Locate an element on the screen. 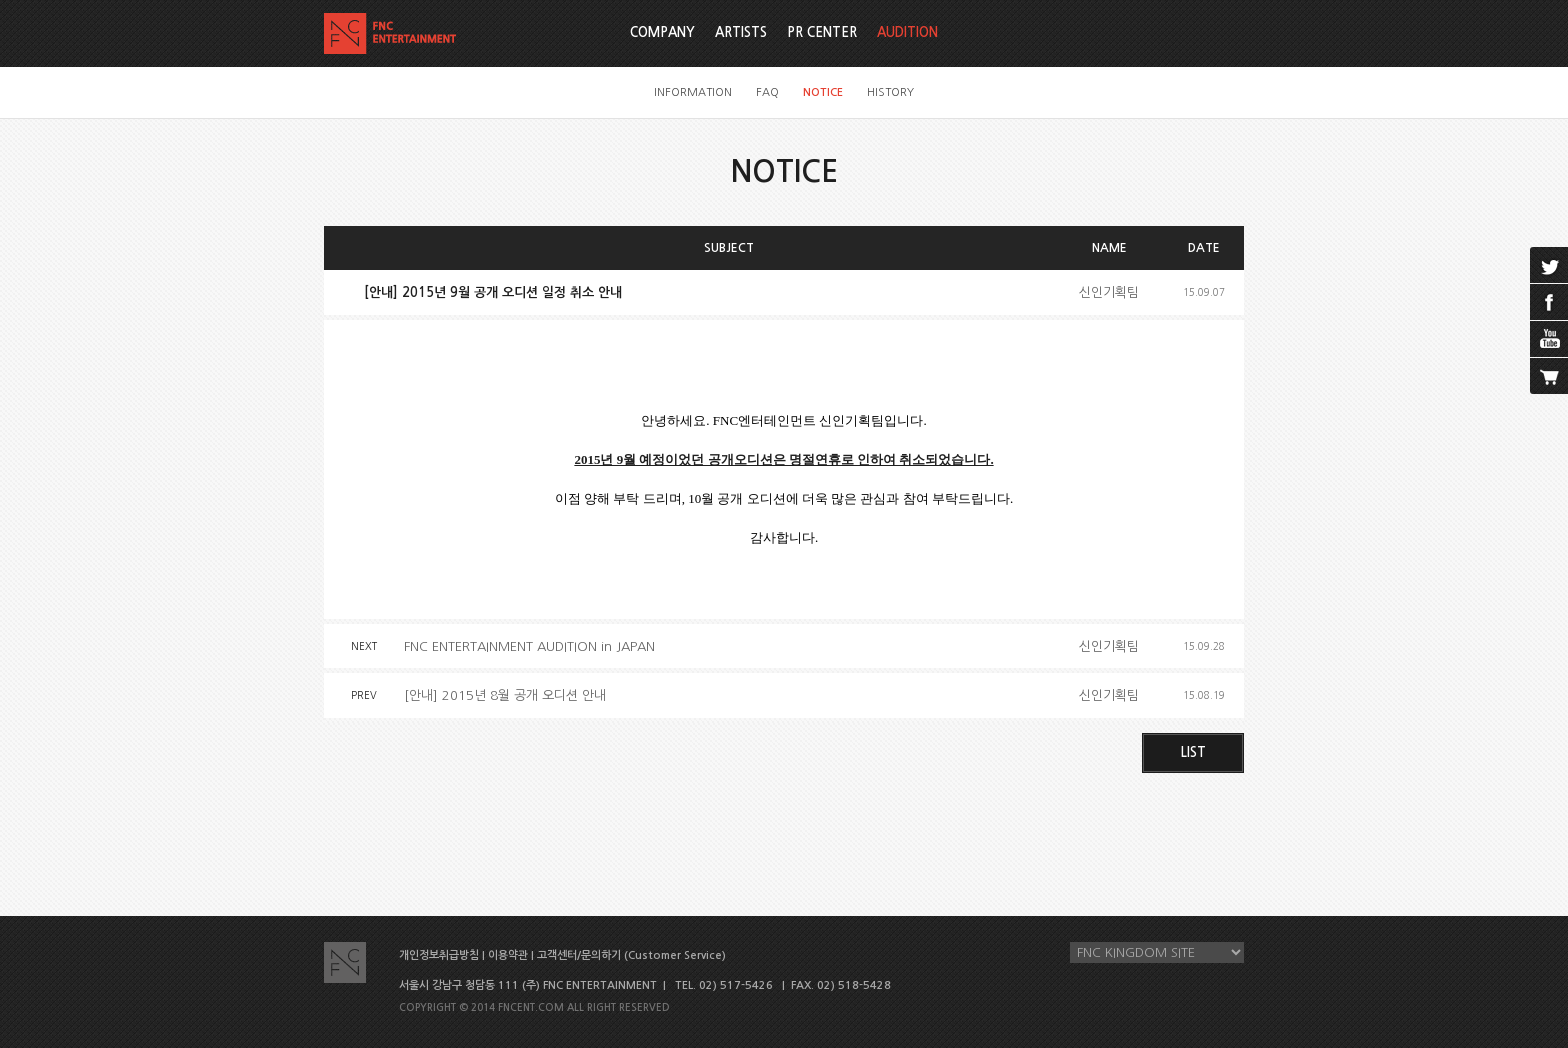  이용약관 is located at coordinates (508, 955).